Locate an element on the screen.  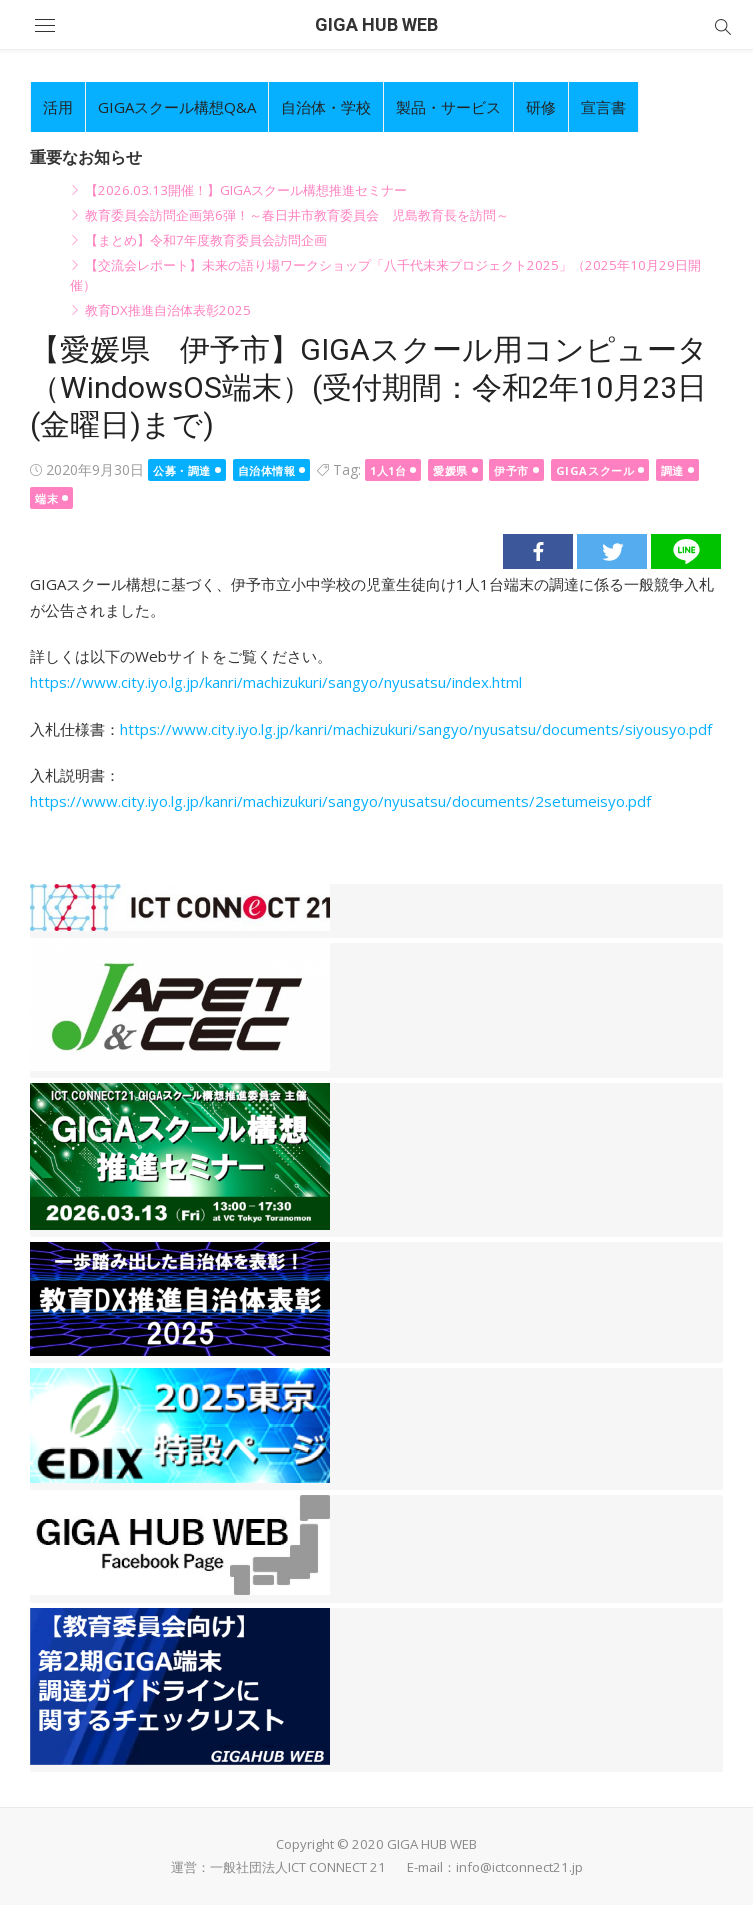
GIGAスクール is located at coordinates (595, 470).